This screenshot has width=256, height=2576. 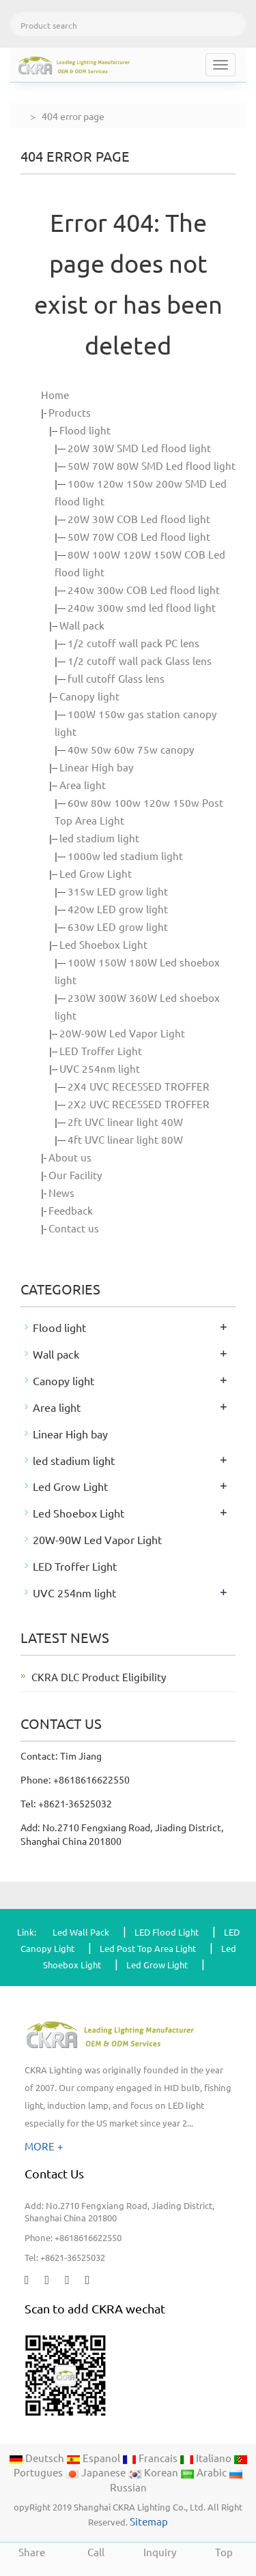 I want to click on Products, so click(x=69, y=412).